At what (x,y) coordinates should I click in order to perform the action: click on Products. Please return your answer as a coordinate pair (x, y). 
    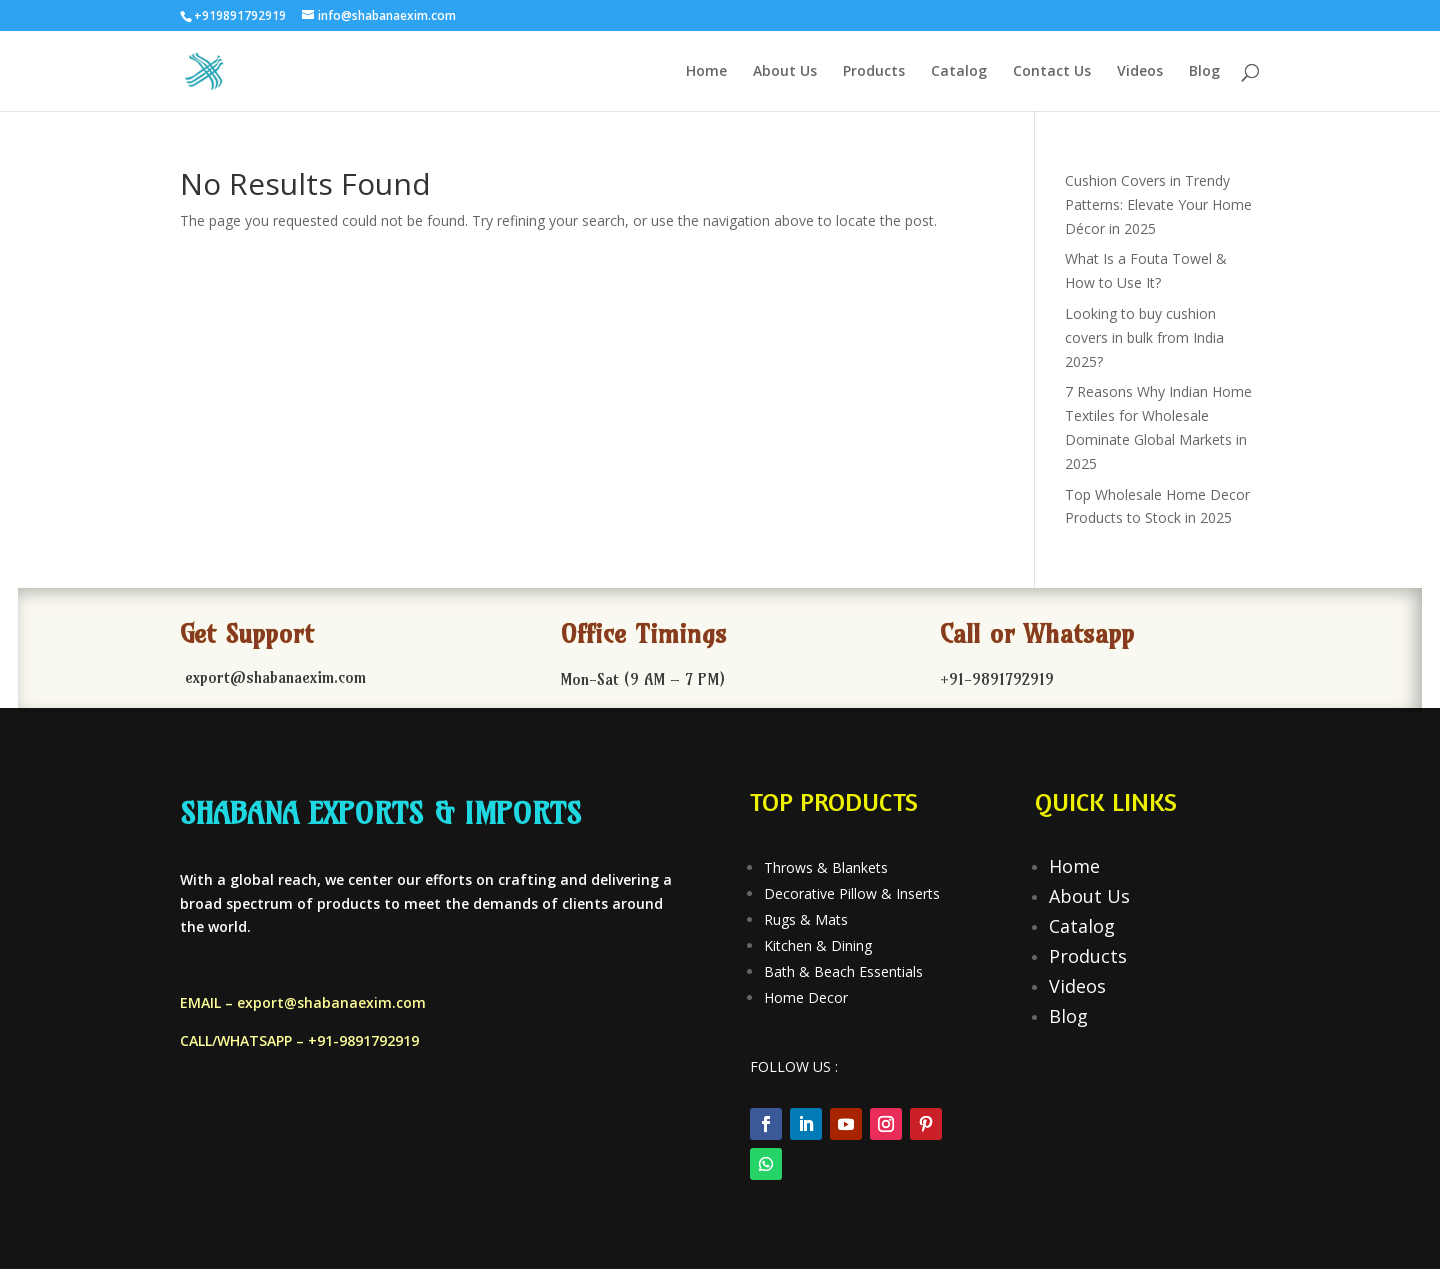
    Looking at the image, I should click on (874, 72).